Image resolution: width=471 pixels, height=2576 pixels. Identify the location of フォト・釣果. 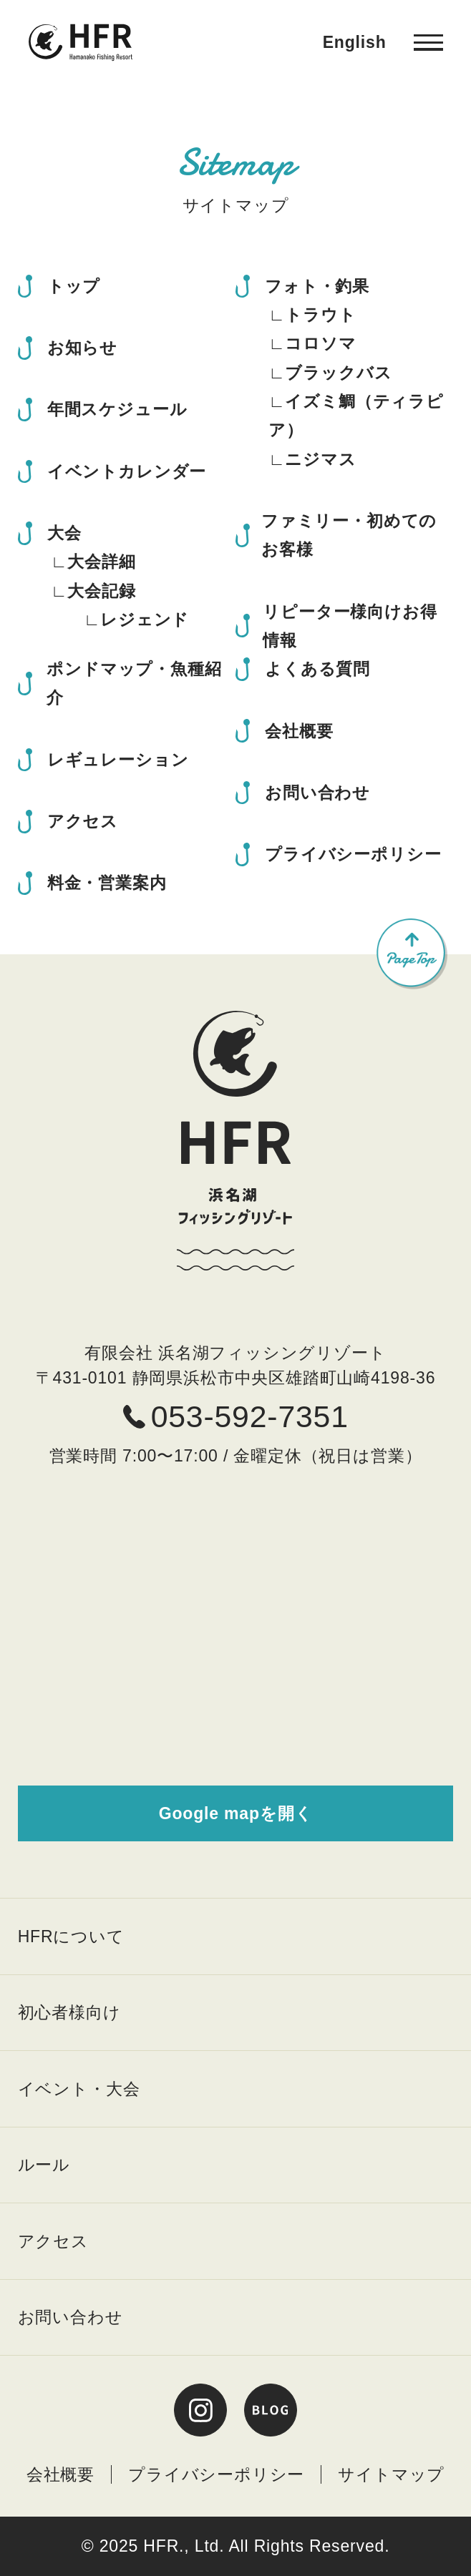
(317, 286).